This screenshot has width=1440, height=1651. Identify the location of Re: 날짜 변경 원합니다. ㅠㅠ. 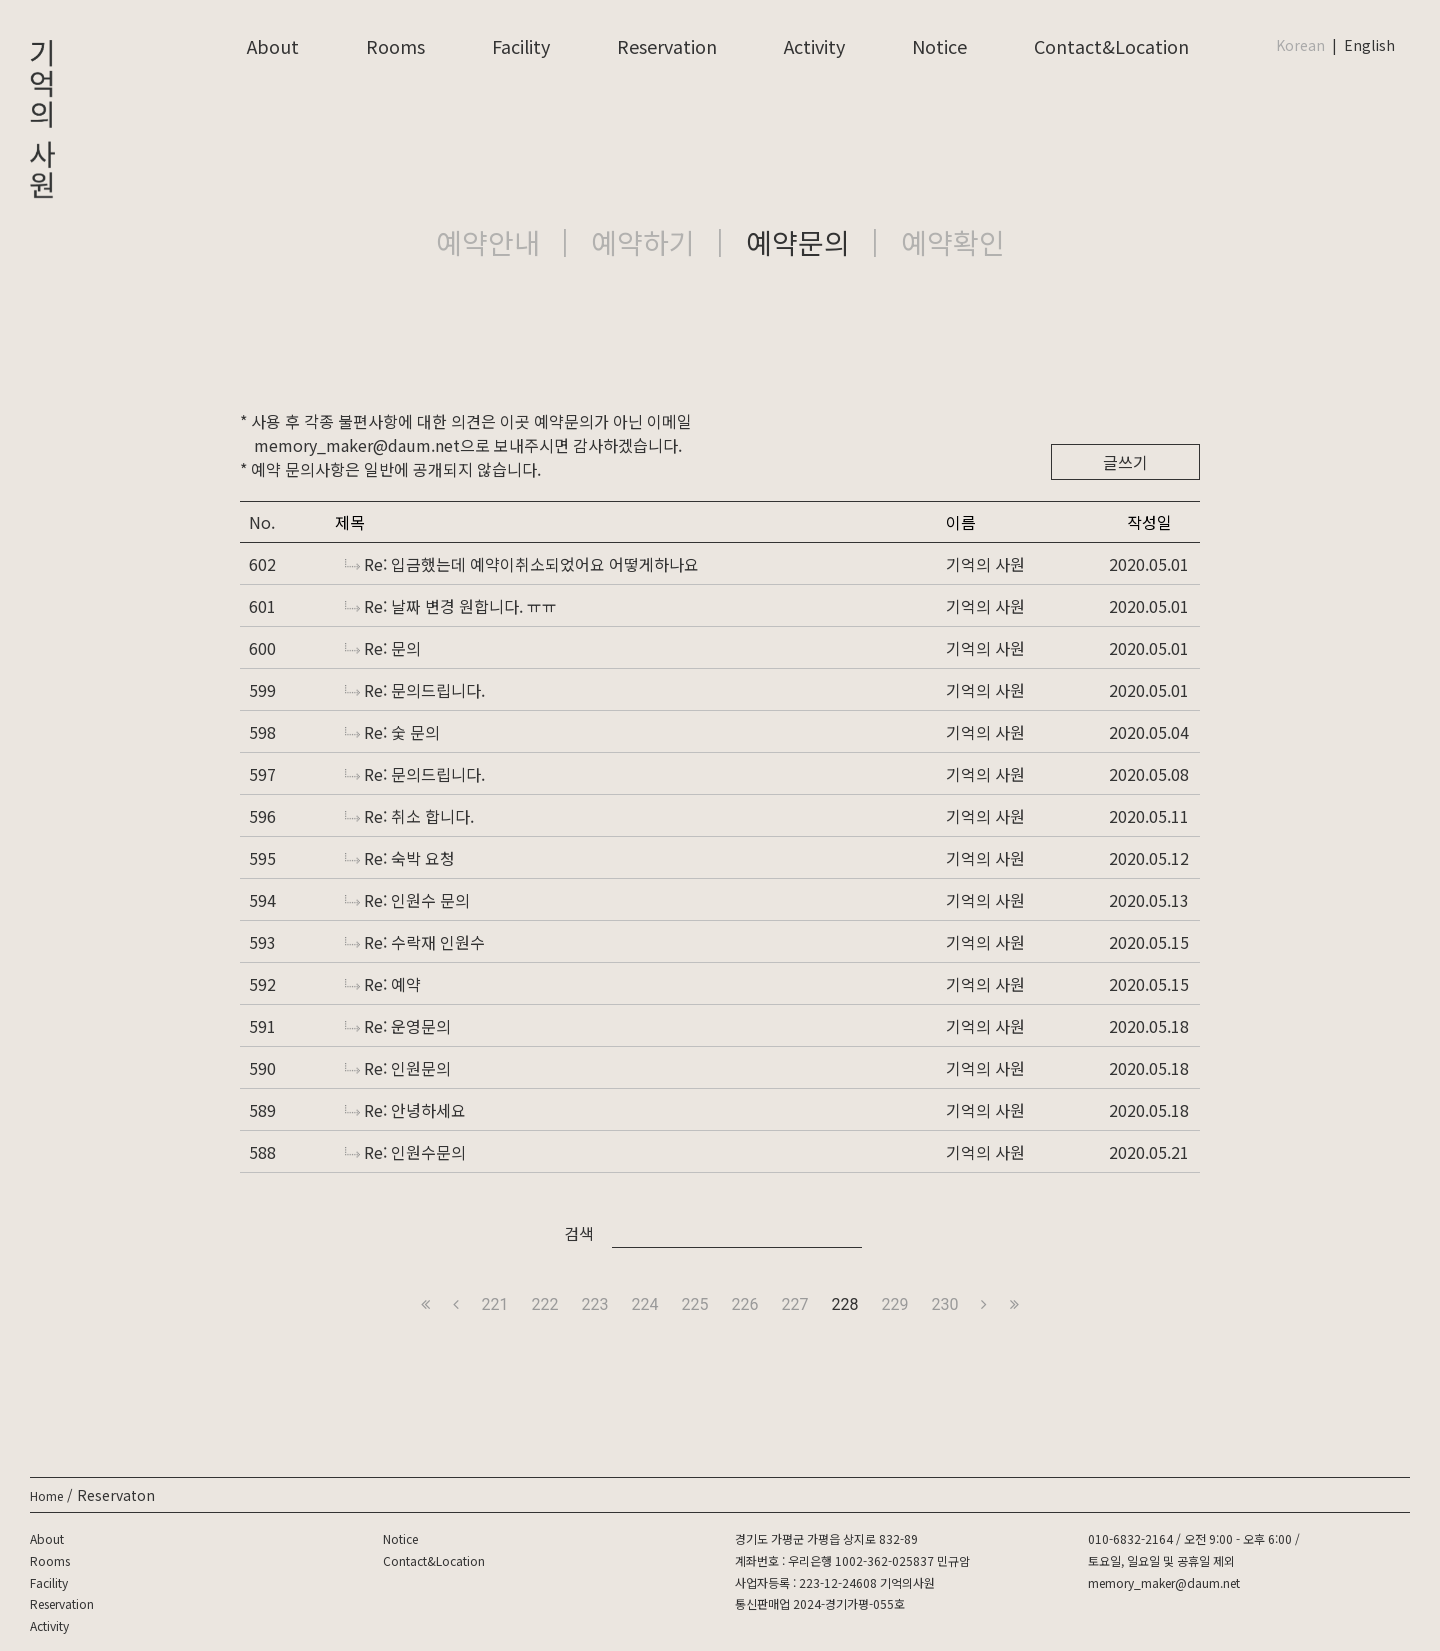
(451, 606).